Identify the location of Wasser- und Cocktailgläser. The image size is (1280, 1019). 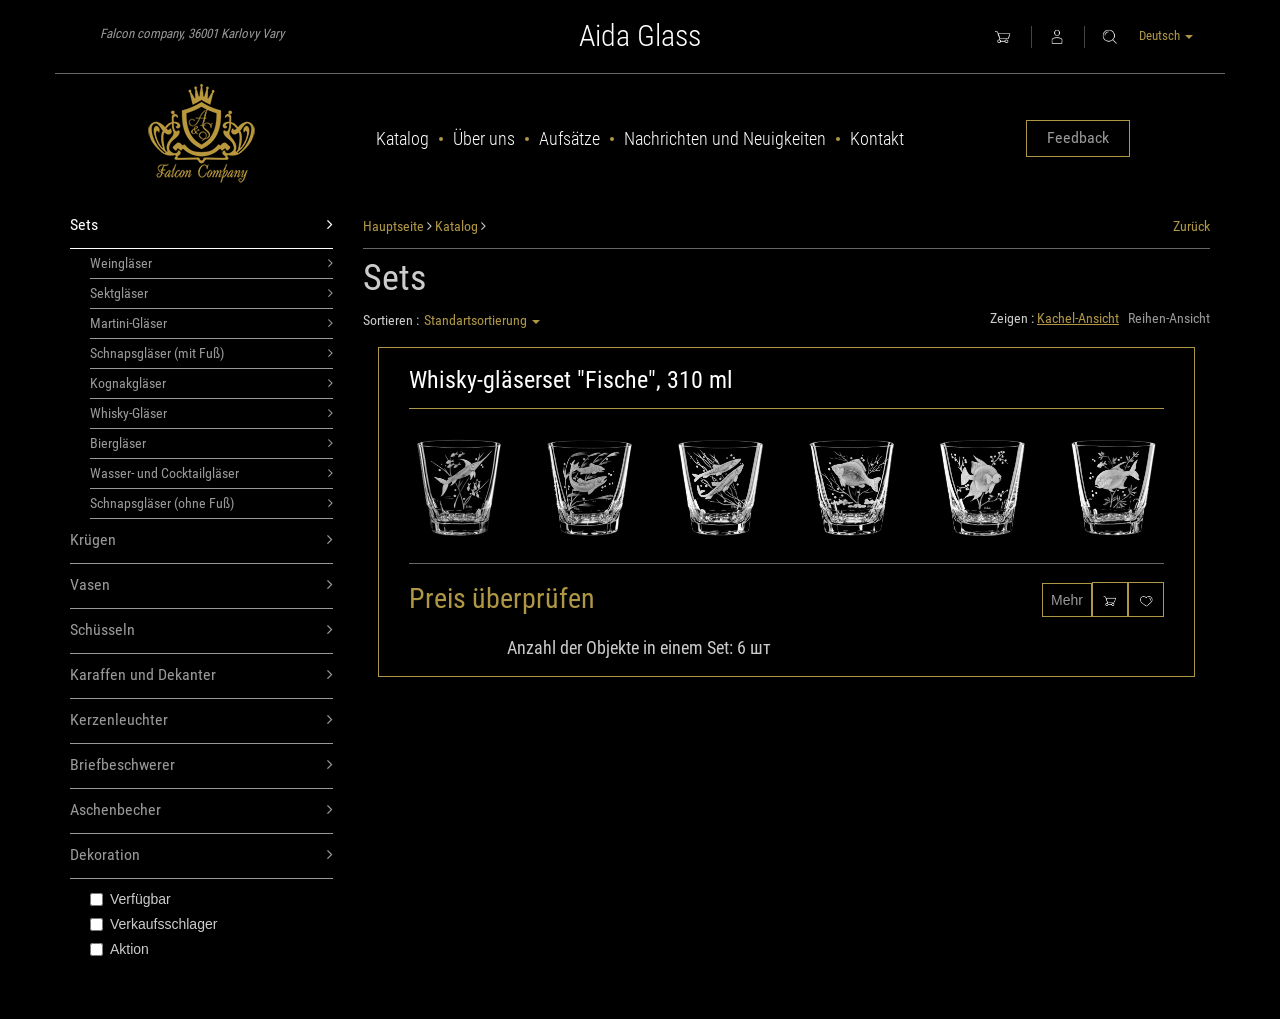
(211, 473).